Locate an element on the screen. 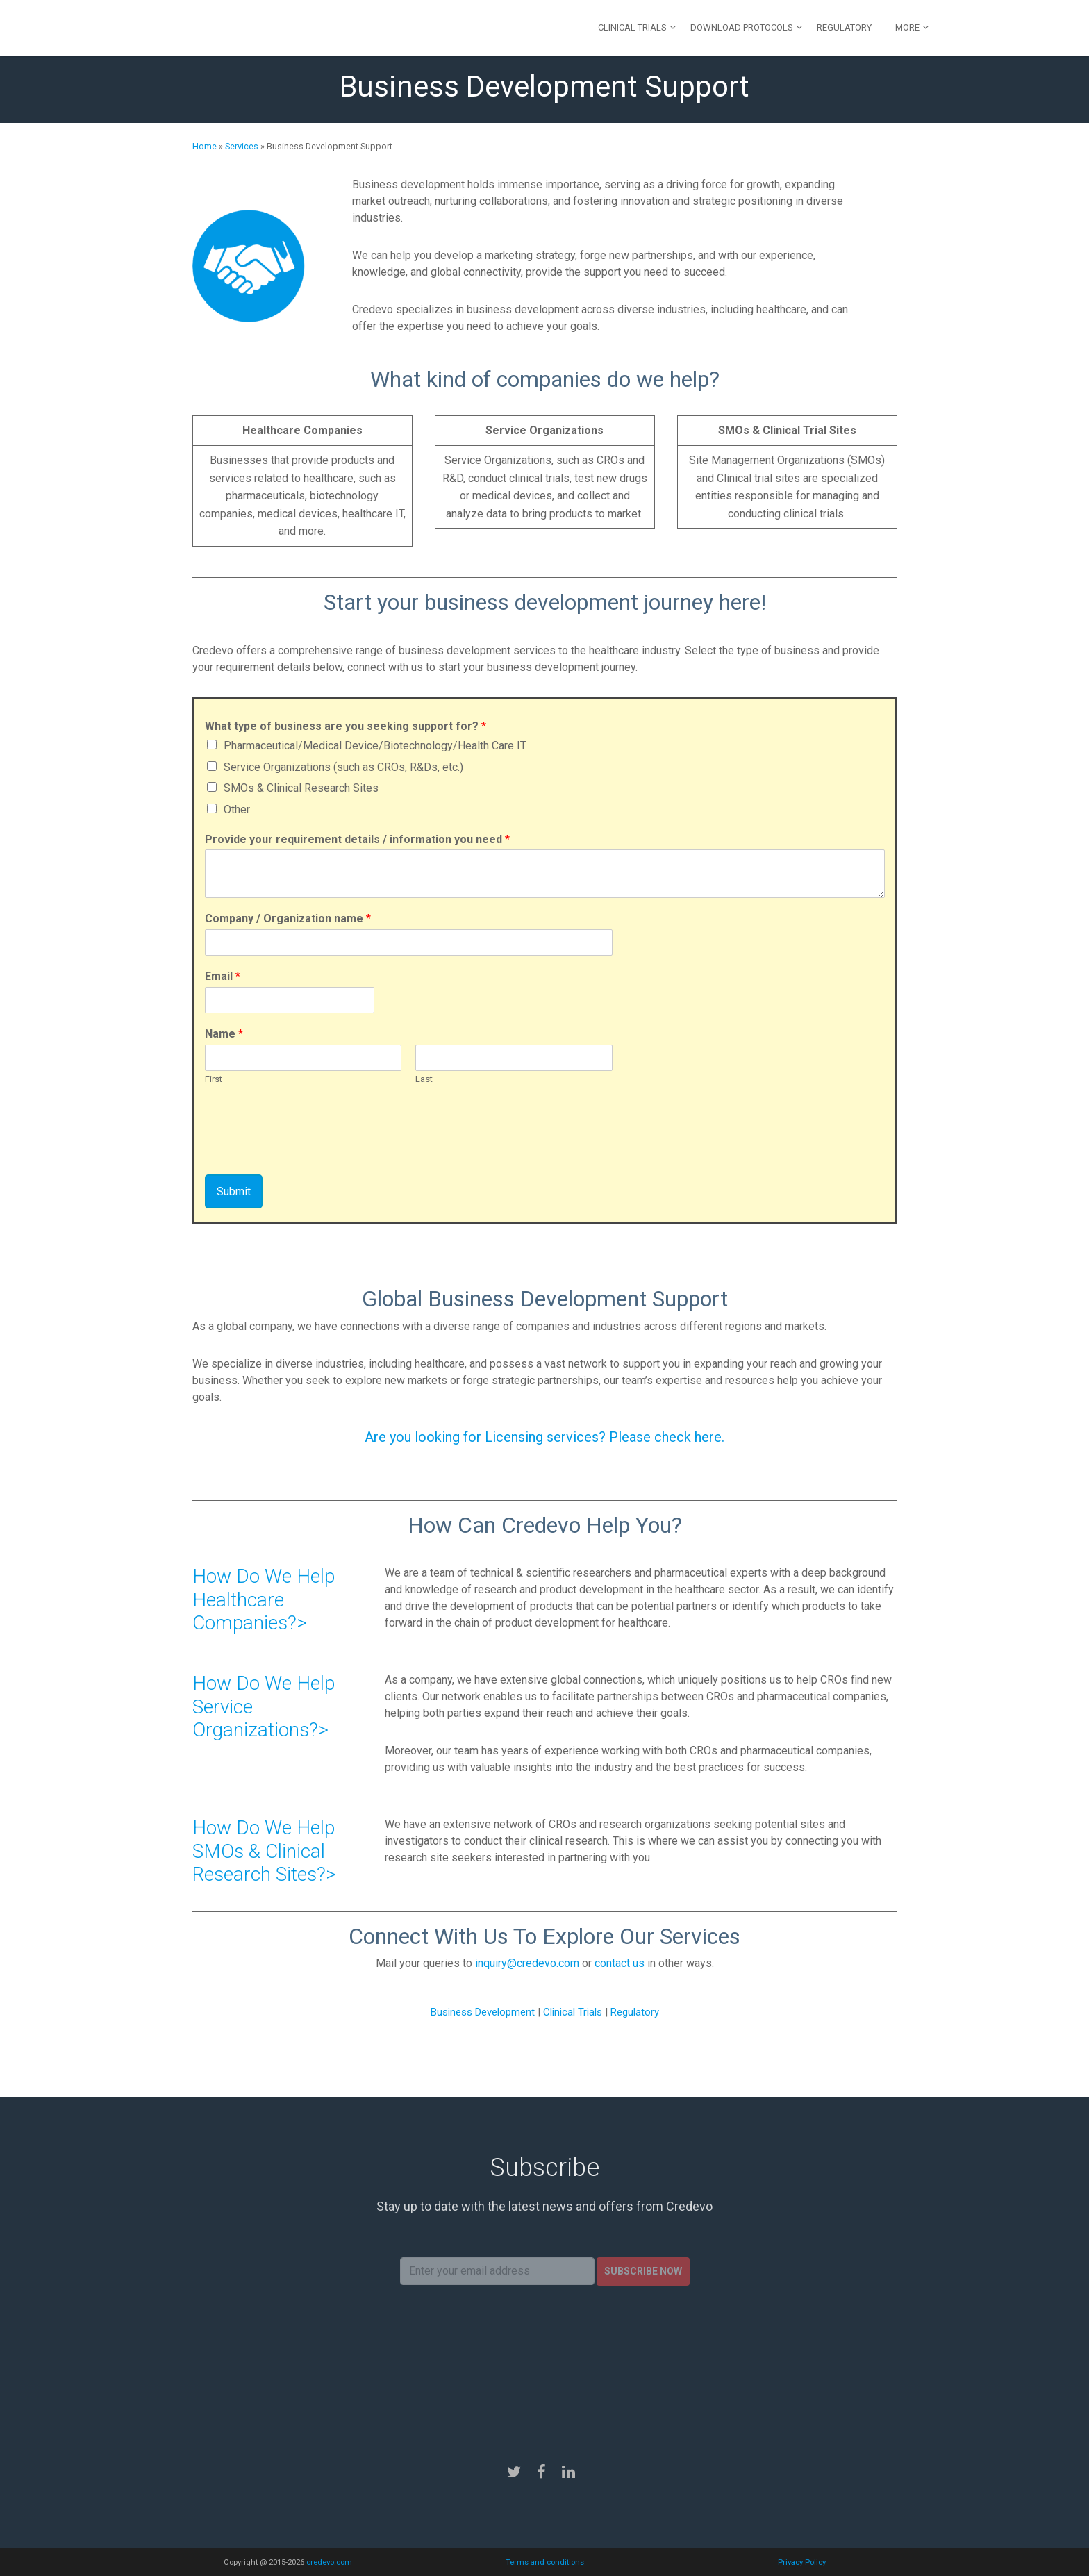 The height and width of the screenshot is (2576, 1089). What type of business are you seeking support for? is located at coordinates (345, 726).